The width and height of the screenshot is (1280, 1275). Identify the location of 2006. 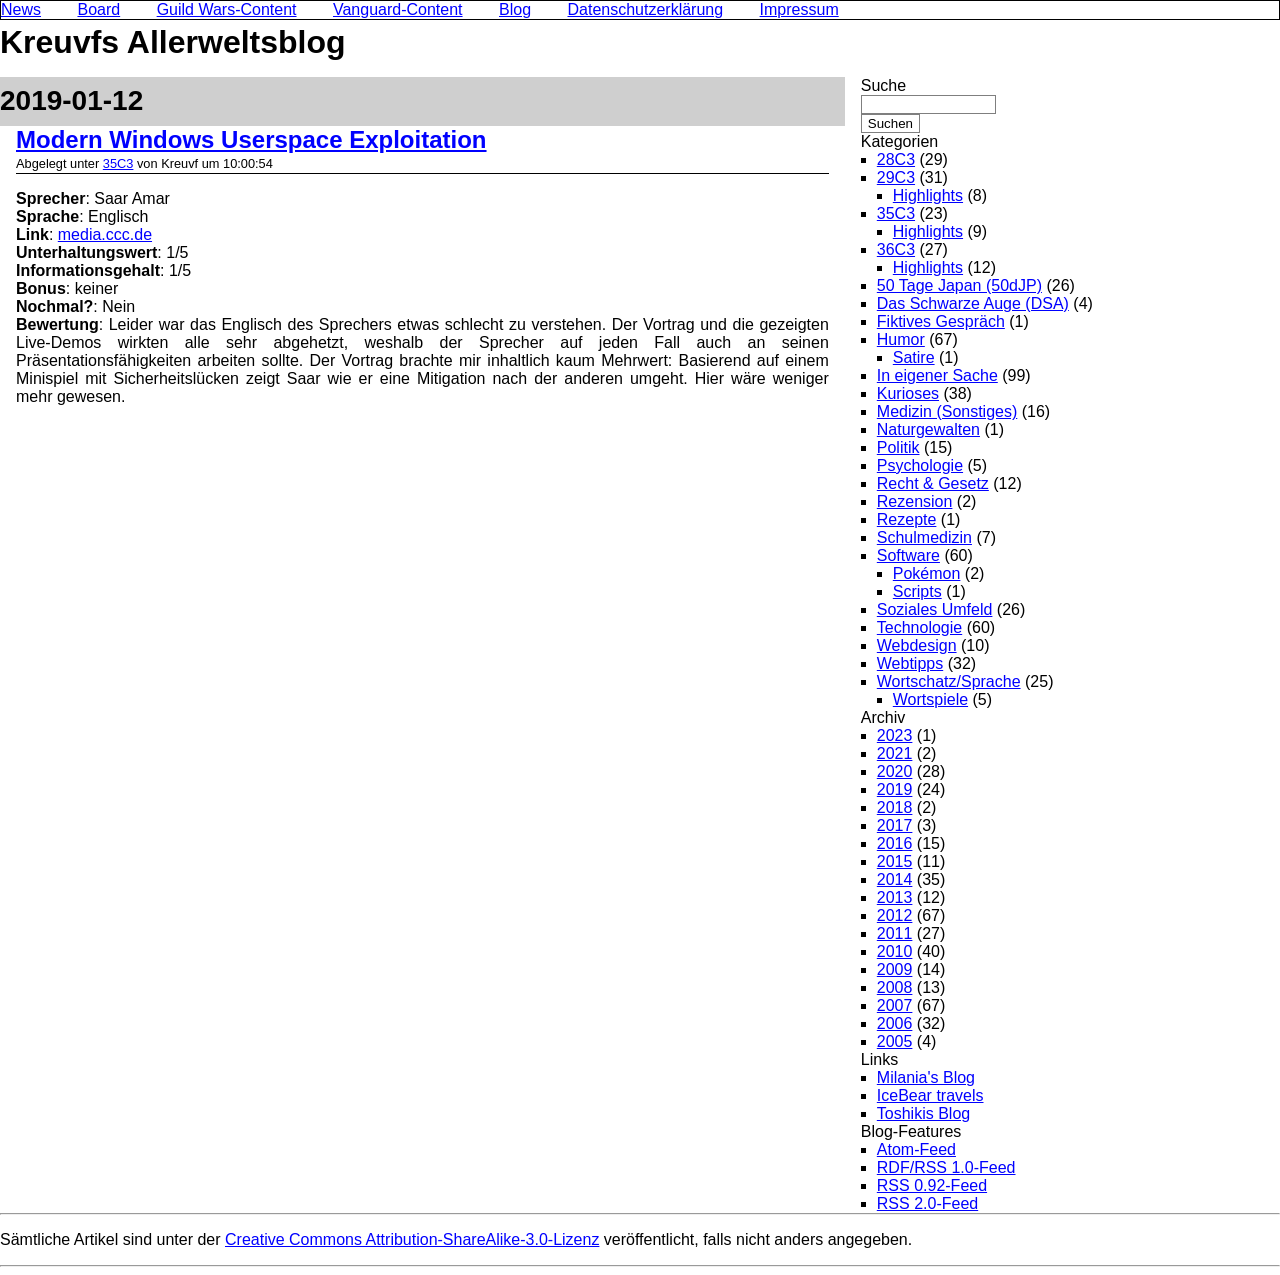
(895, 1023).